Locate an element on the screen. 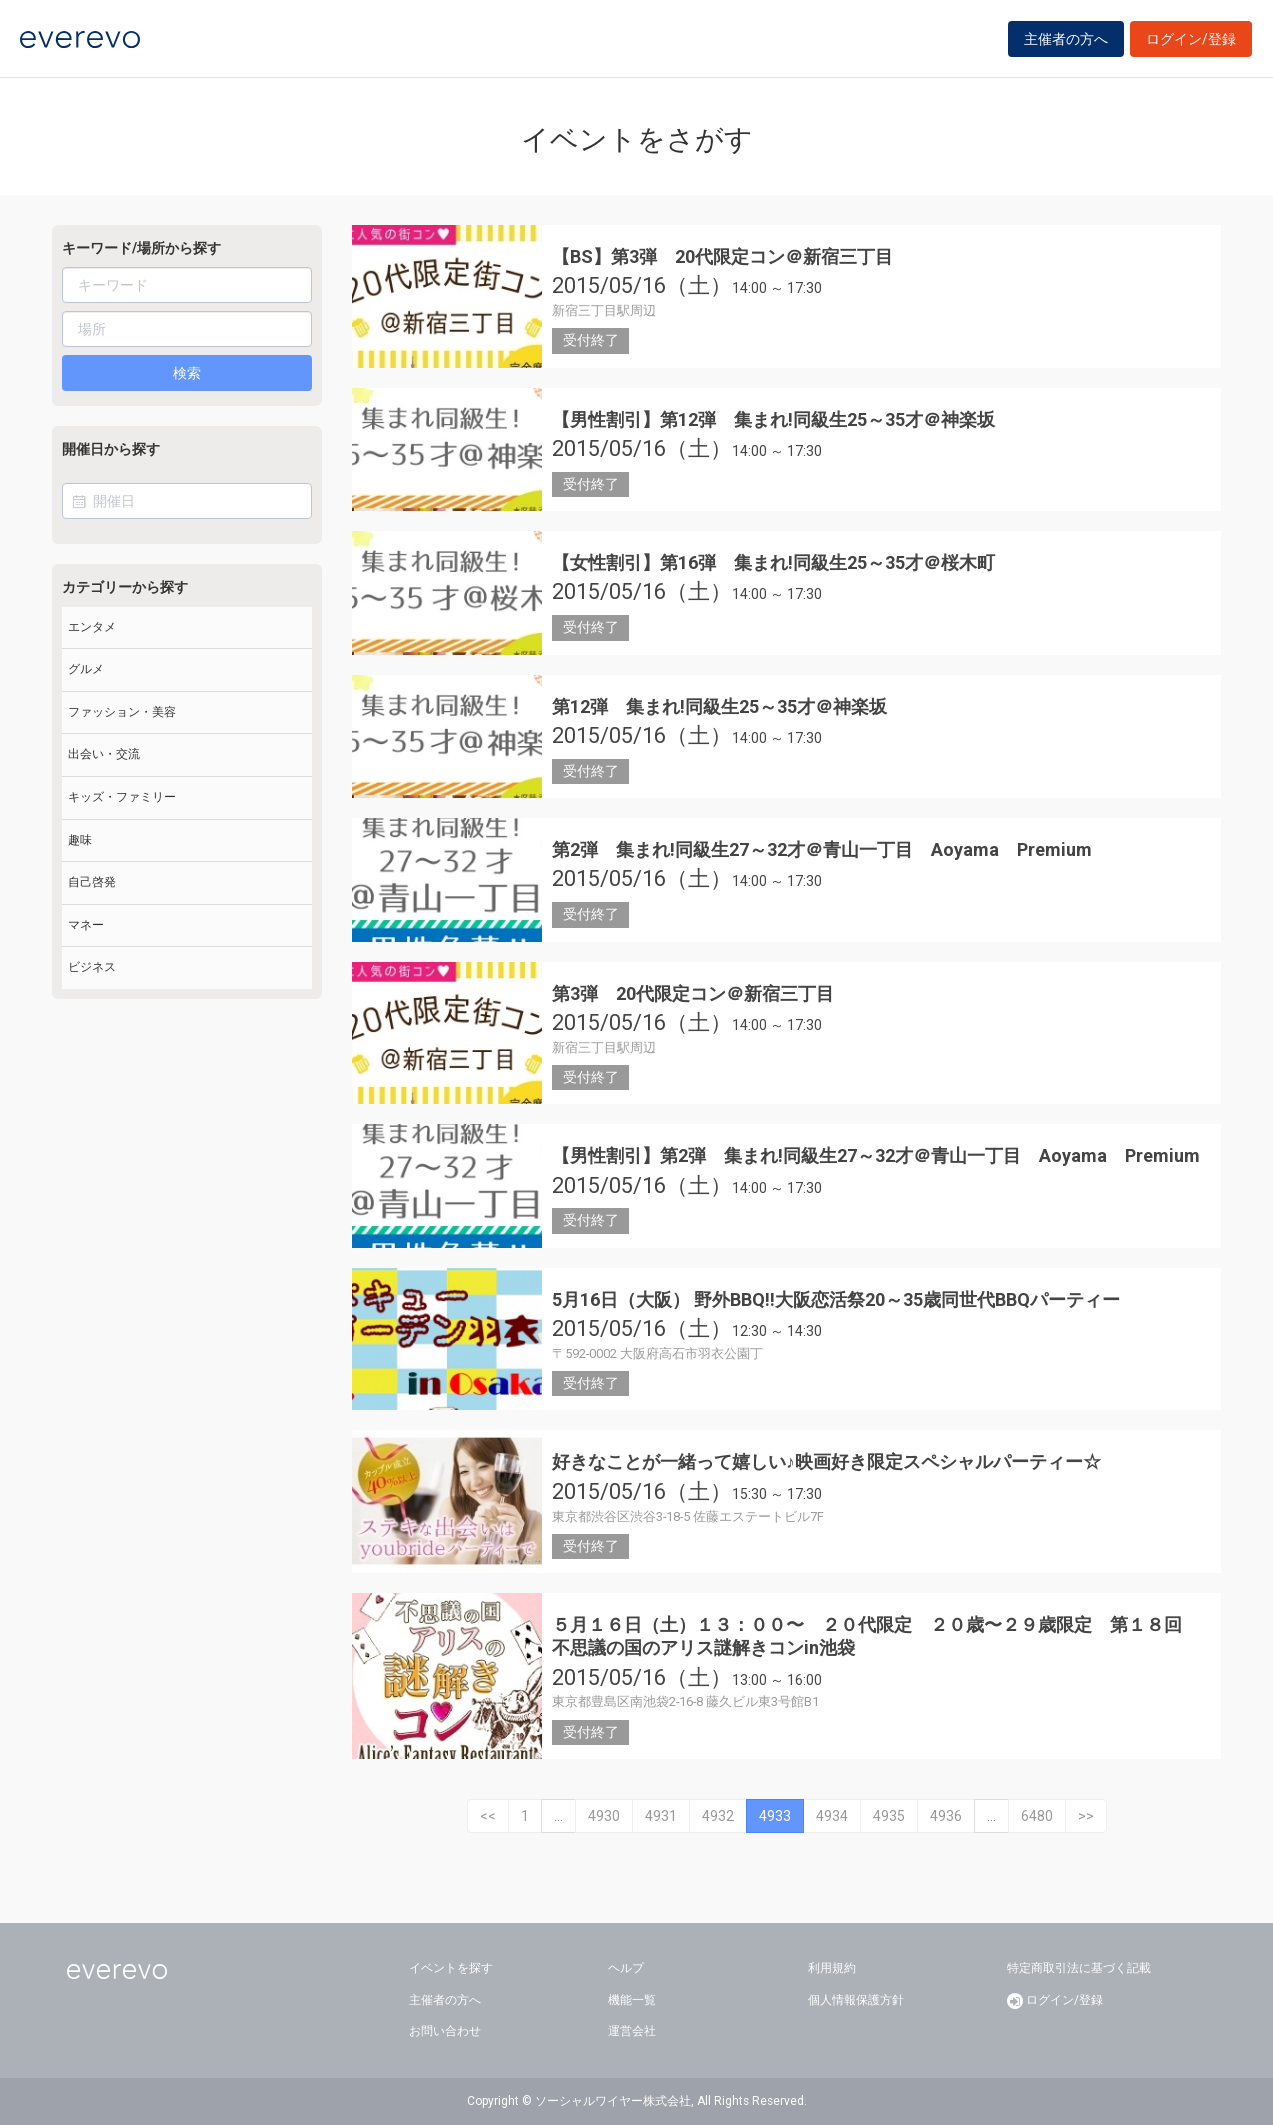 Image resolution: width=1273 pixels, height=2125 pixels. 運営会社 is located at coordinates (632, 2031).